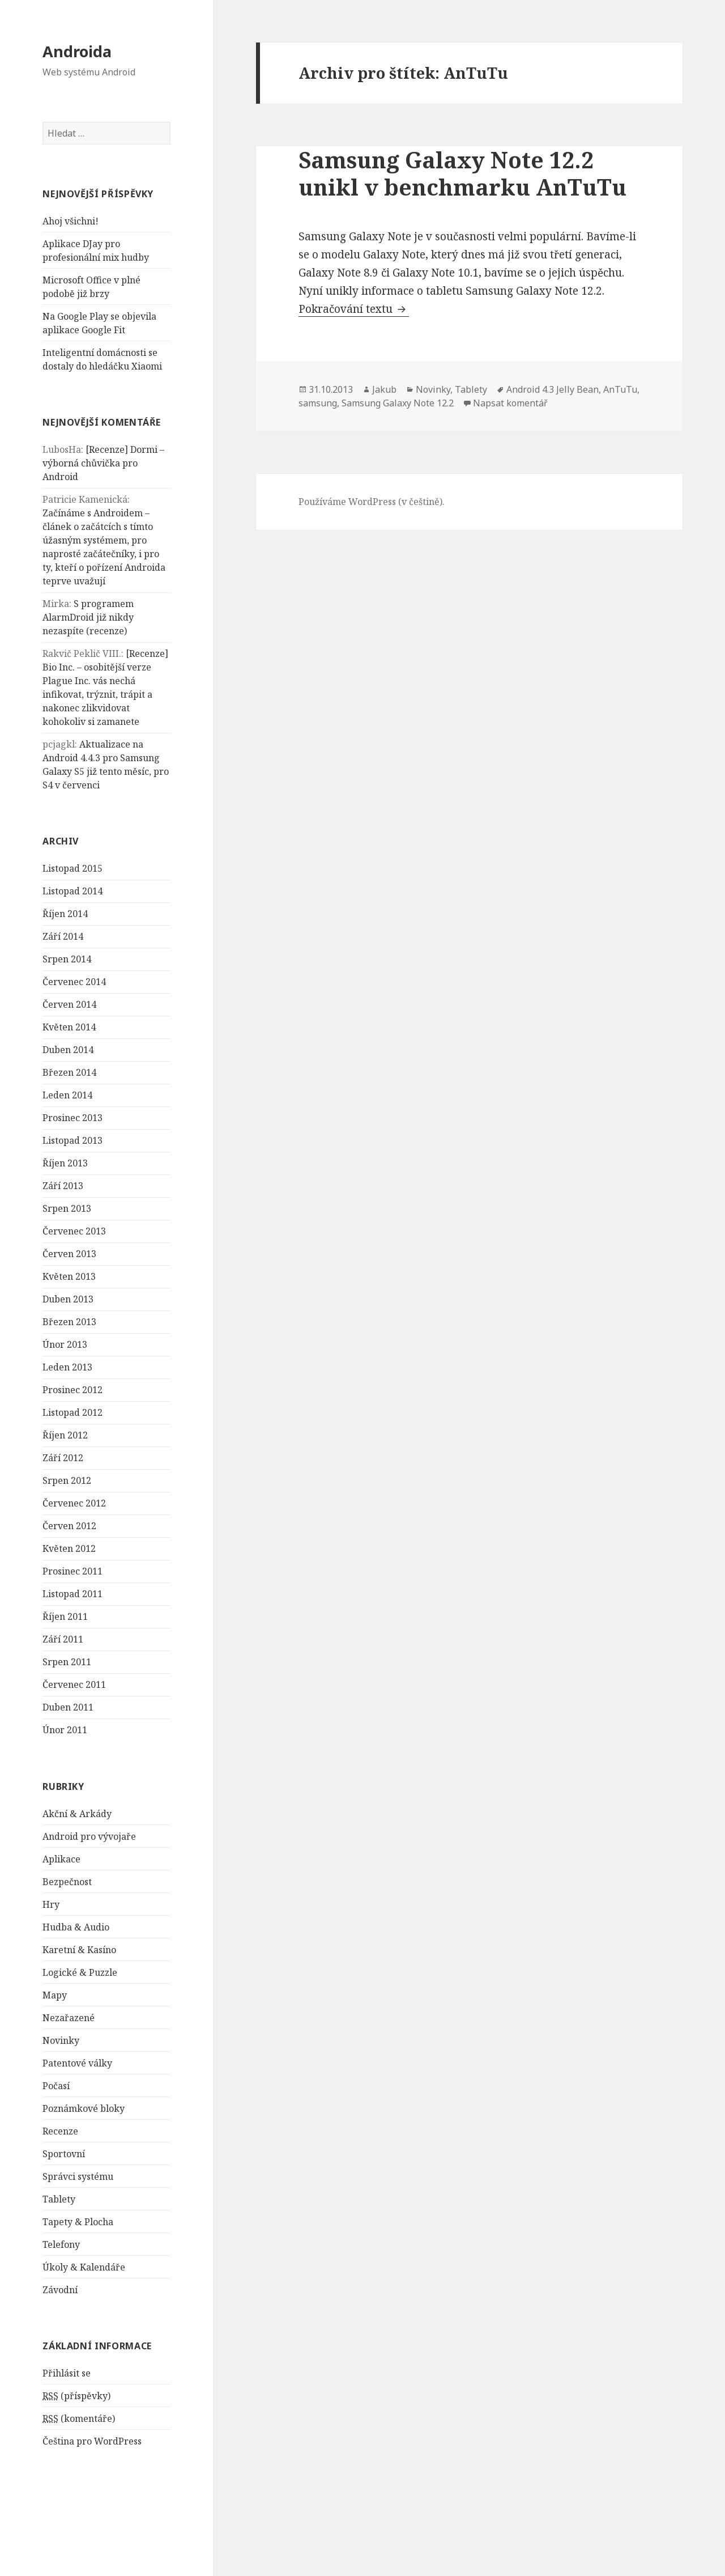  I want to click on Logické & Puzzle, so click(79, 1972).